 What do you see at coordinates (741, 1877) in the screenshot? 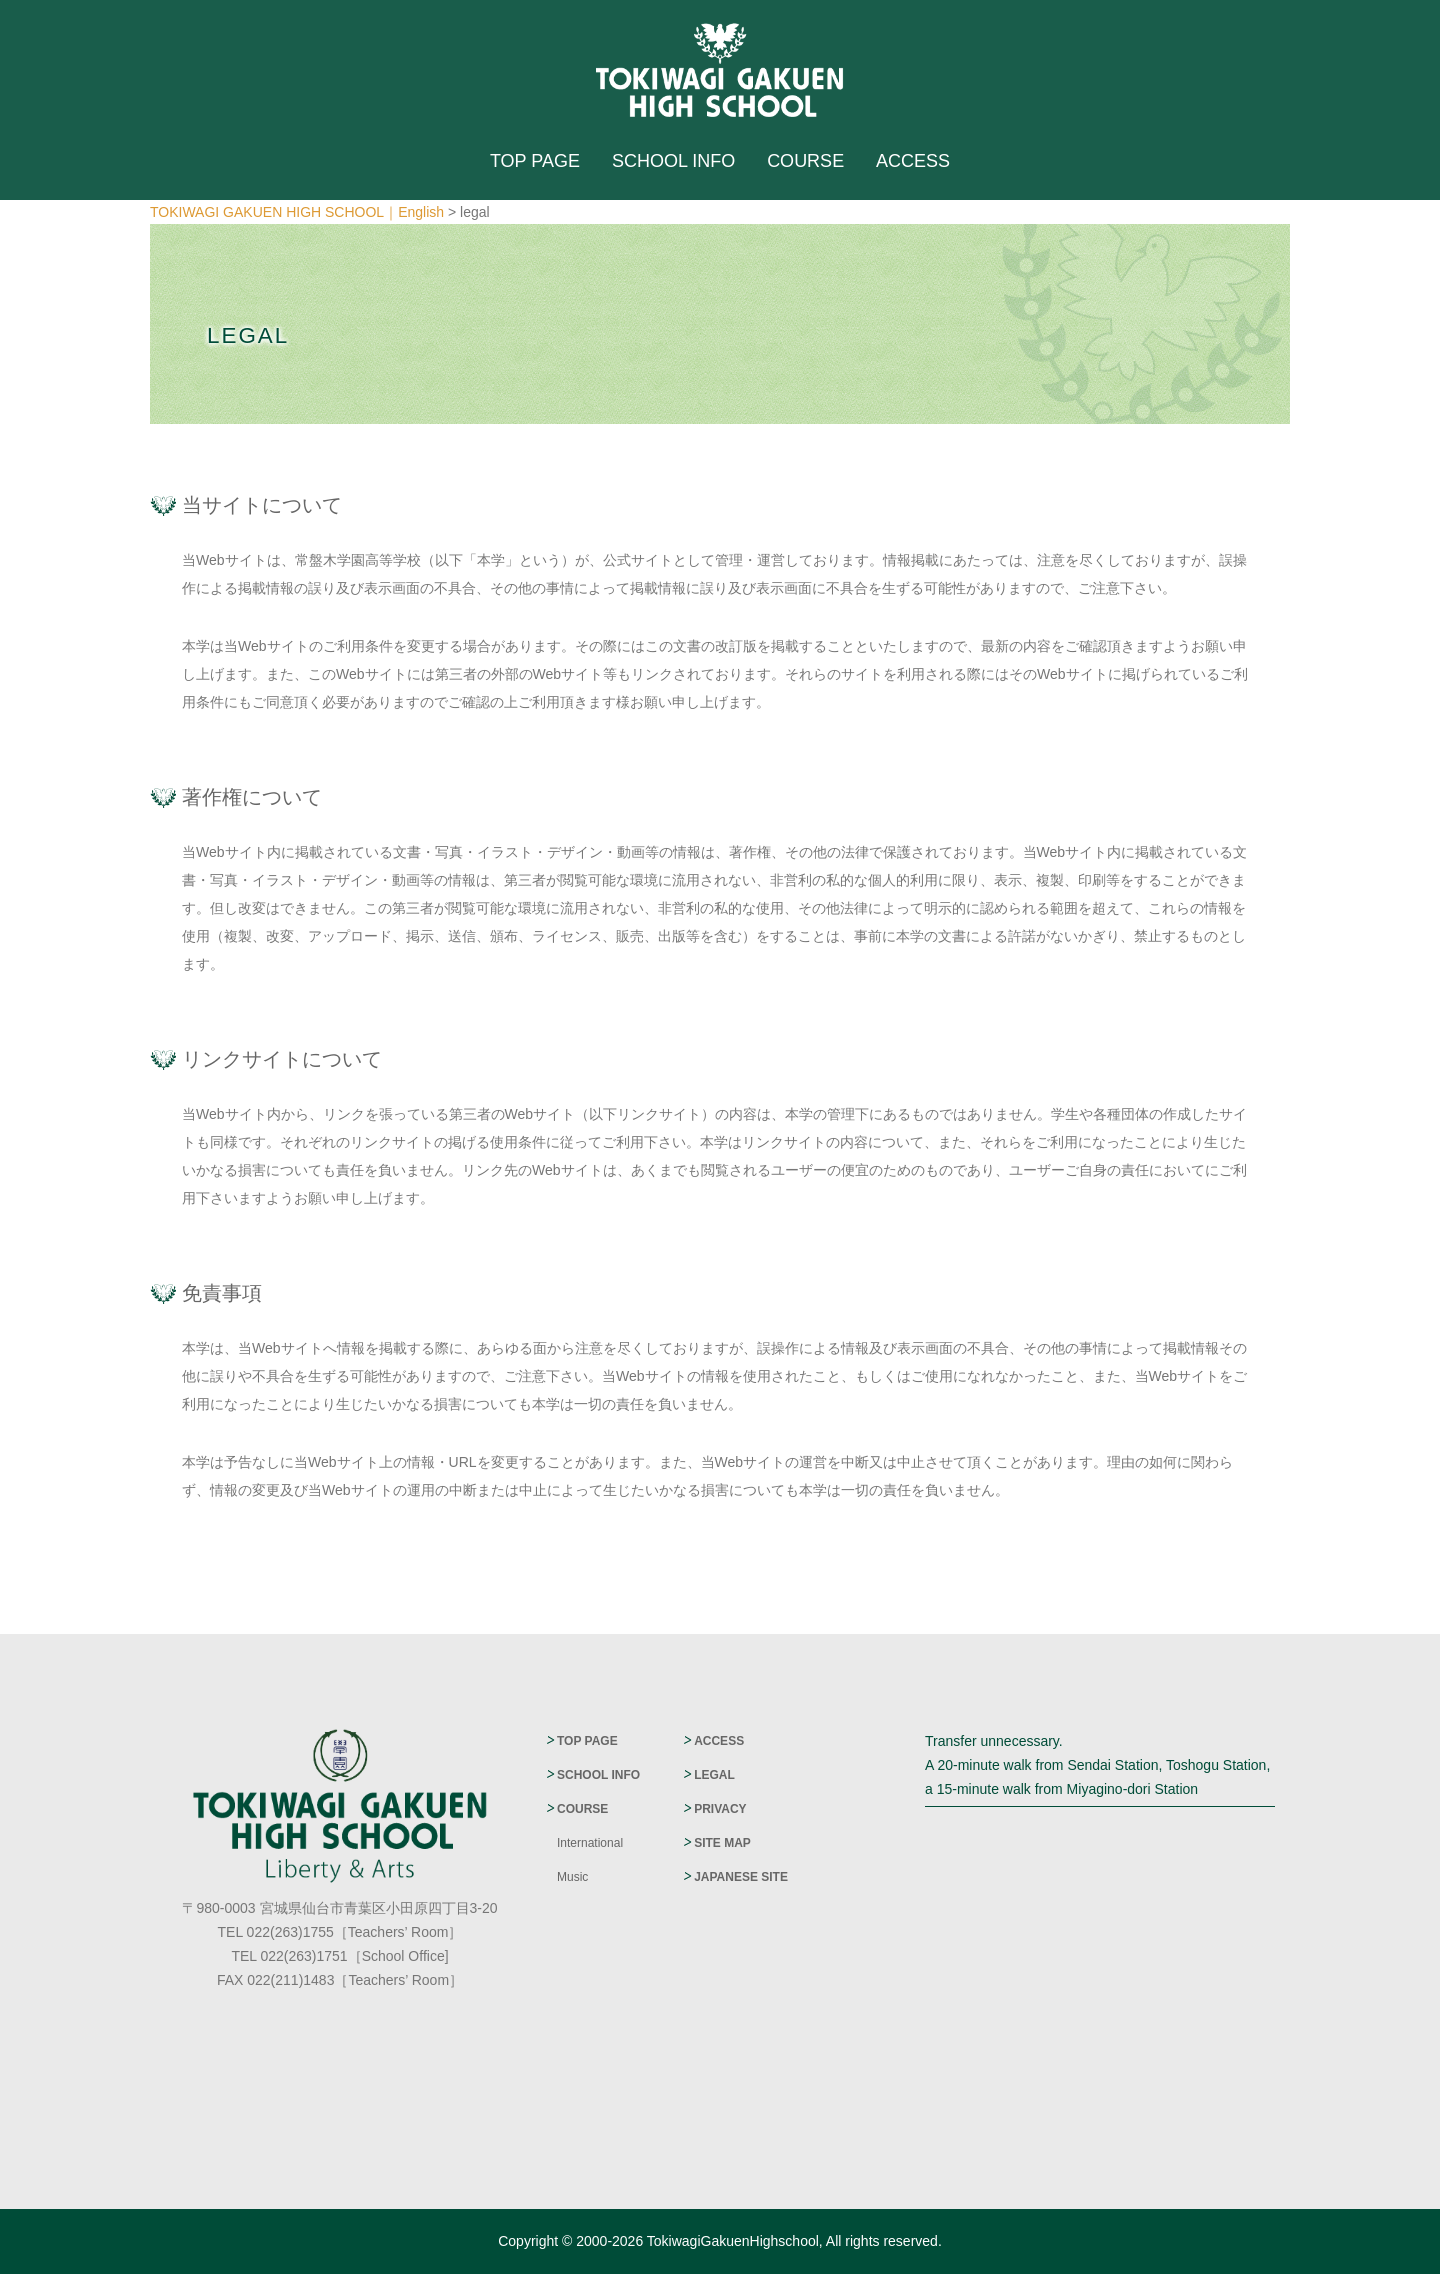
I see `JAPANESE SITE` at bounding box center [741, 1877].